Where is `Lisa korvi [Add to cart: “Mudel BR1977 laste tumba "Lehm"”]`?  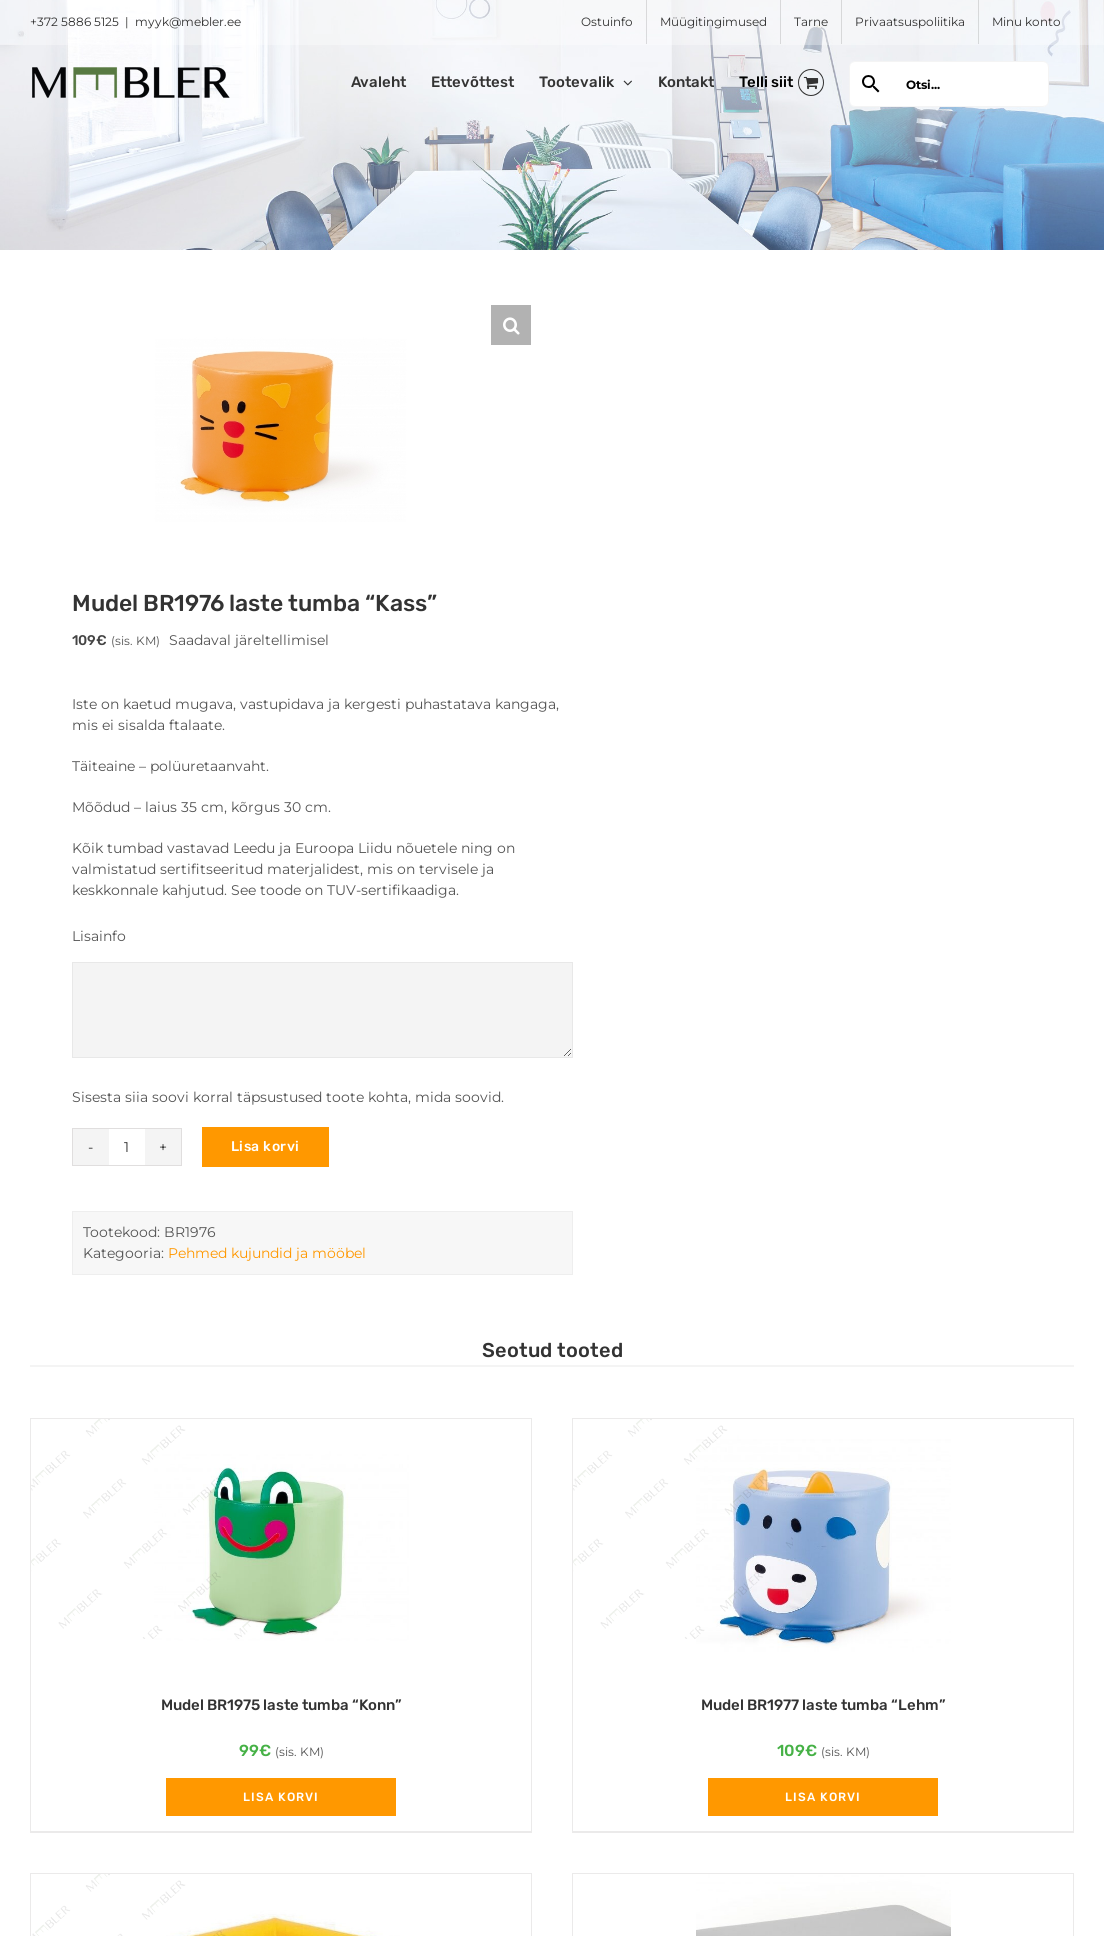
Lisa korvi [Add to cart: “Mudel BR1977 laste tumba "Lehm"”] is located at coordinates (823, 1797).